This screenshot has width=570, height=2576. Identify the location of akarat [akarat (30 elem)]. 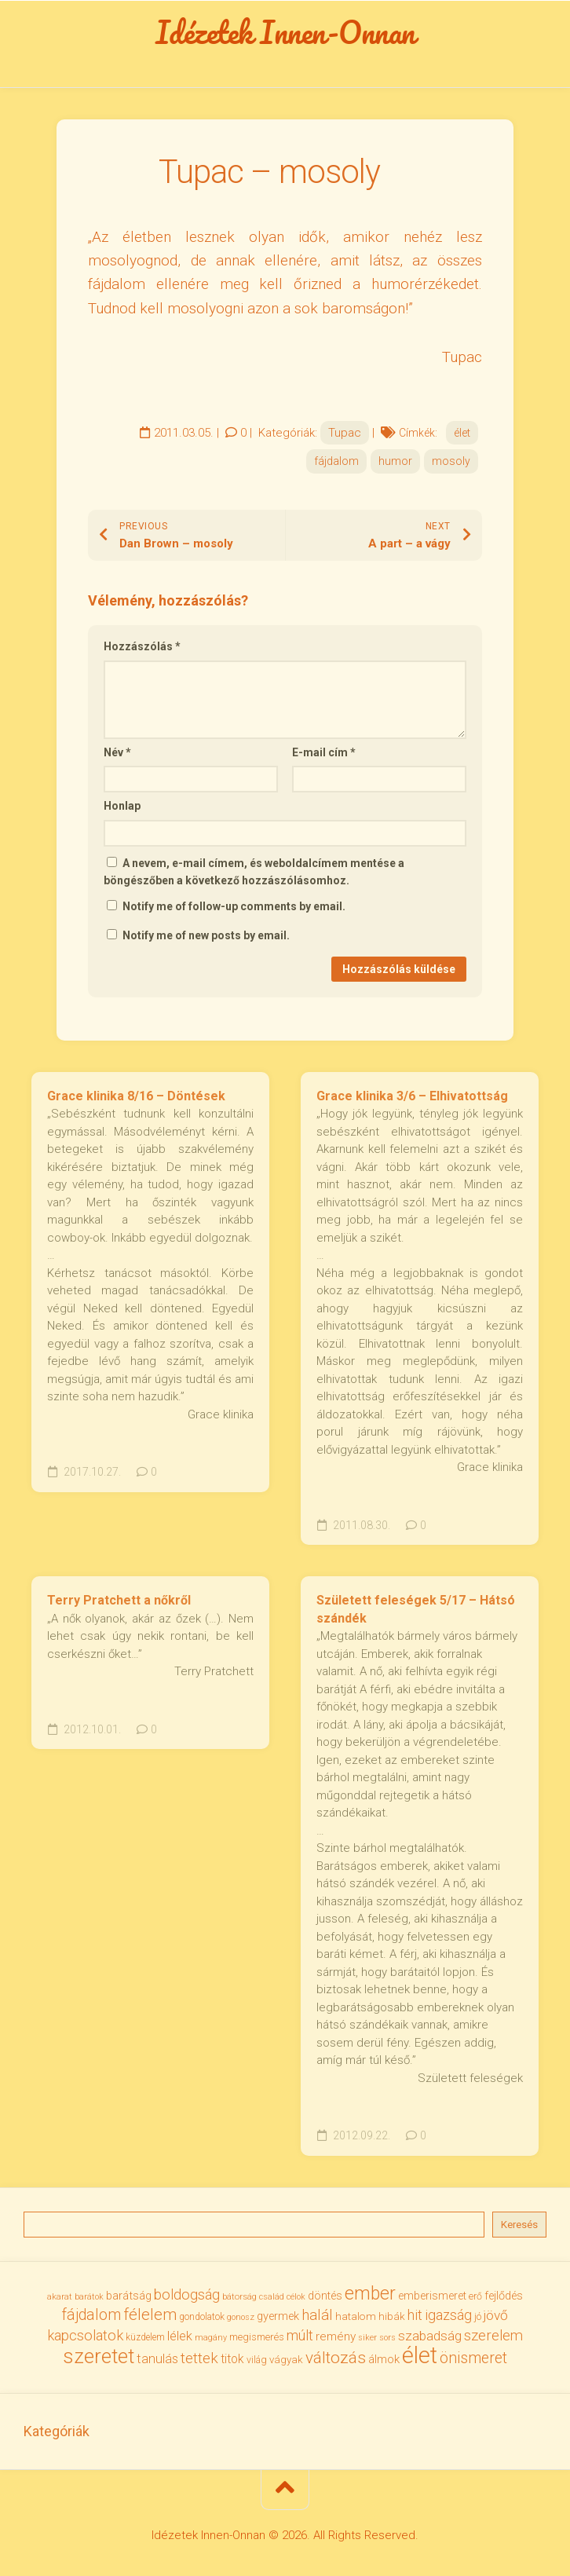
(59, 2296).